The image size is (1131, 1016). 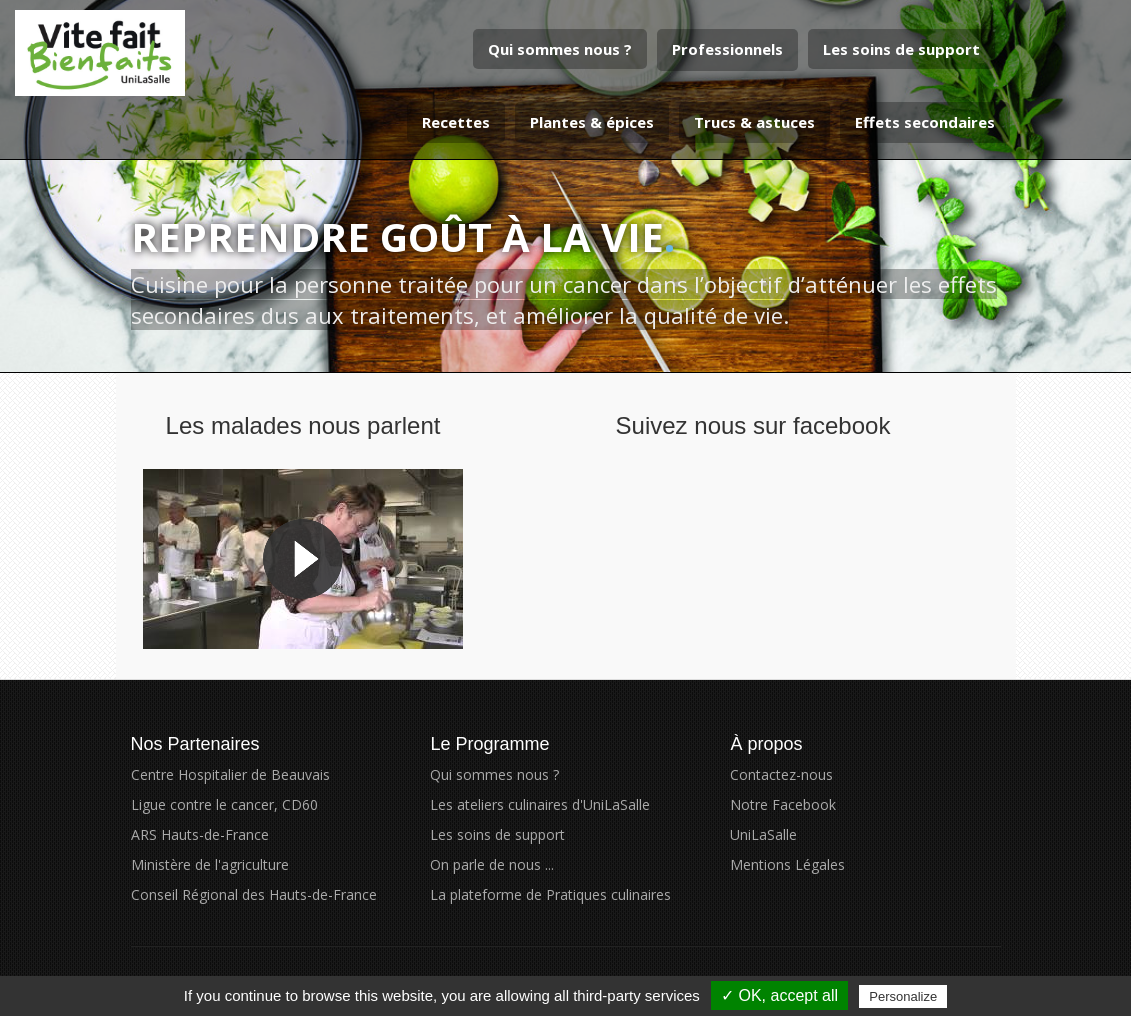 What do you see at coordinates (540, 804) in the screenshot?
I see `Les ateliers culinaires d'UniLaSalle` at bounding box center [540, 804].